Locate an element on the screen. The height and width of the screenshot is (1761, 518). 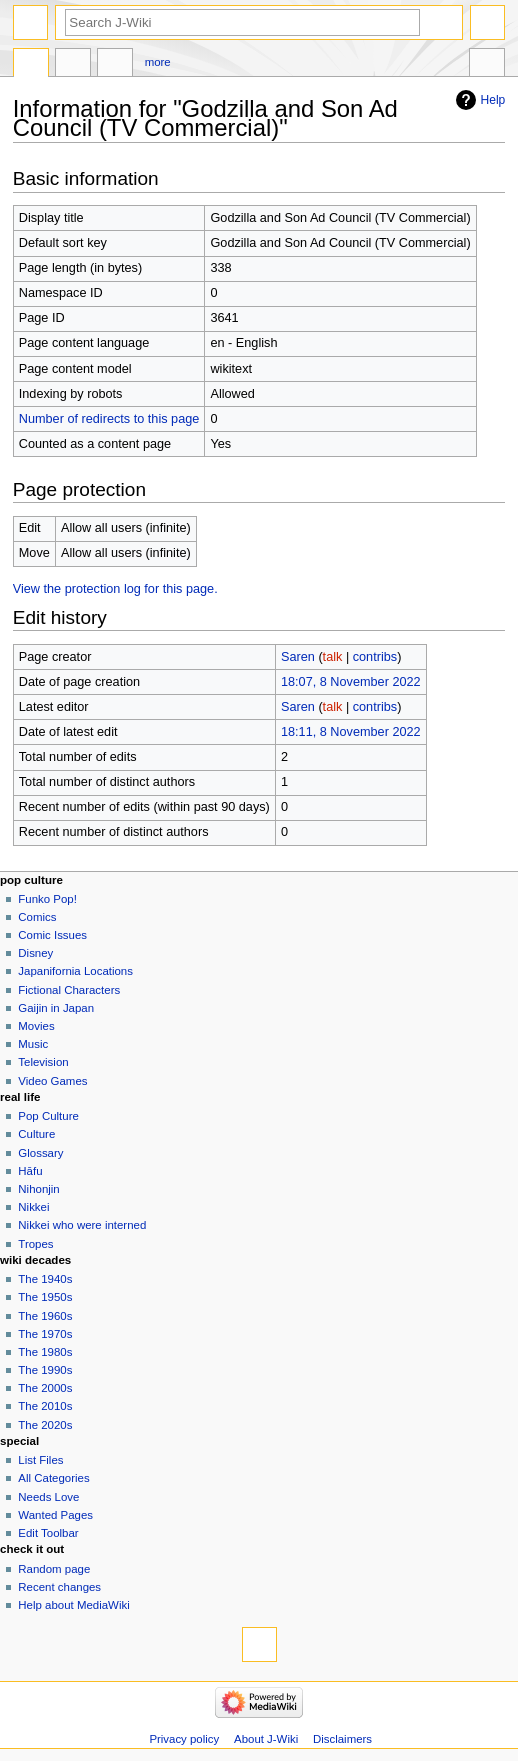
contribs is located at coordinates (375, 657).